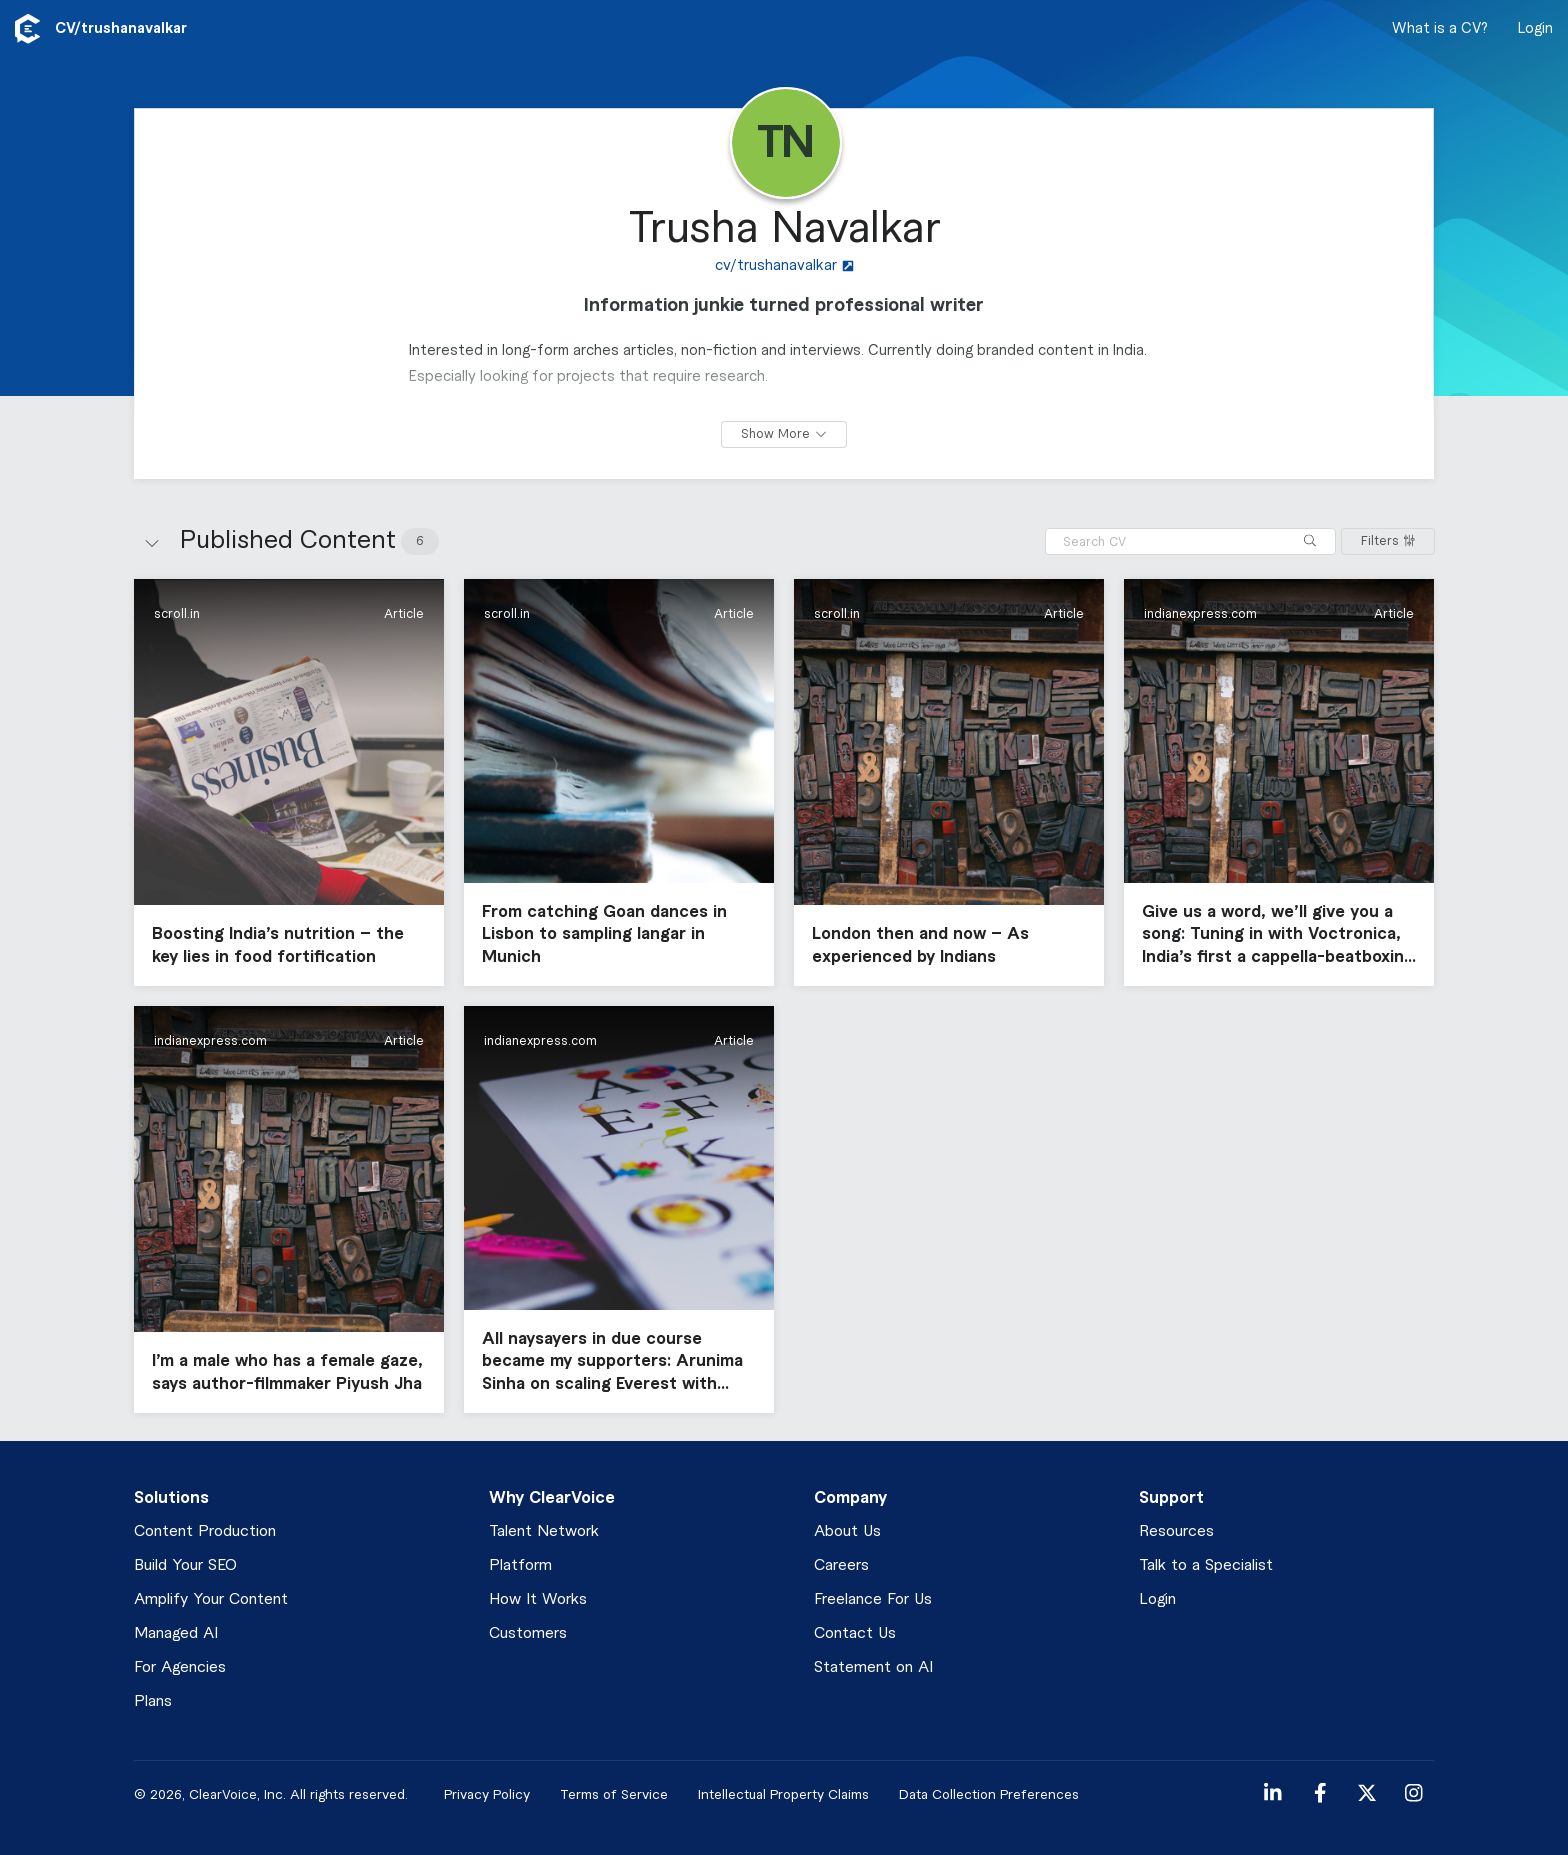 The image size is (1568, 1855). I want to click on Privacy Policy, so click(487, 1794).